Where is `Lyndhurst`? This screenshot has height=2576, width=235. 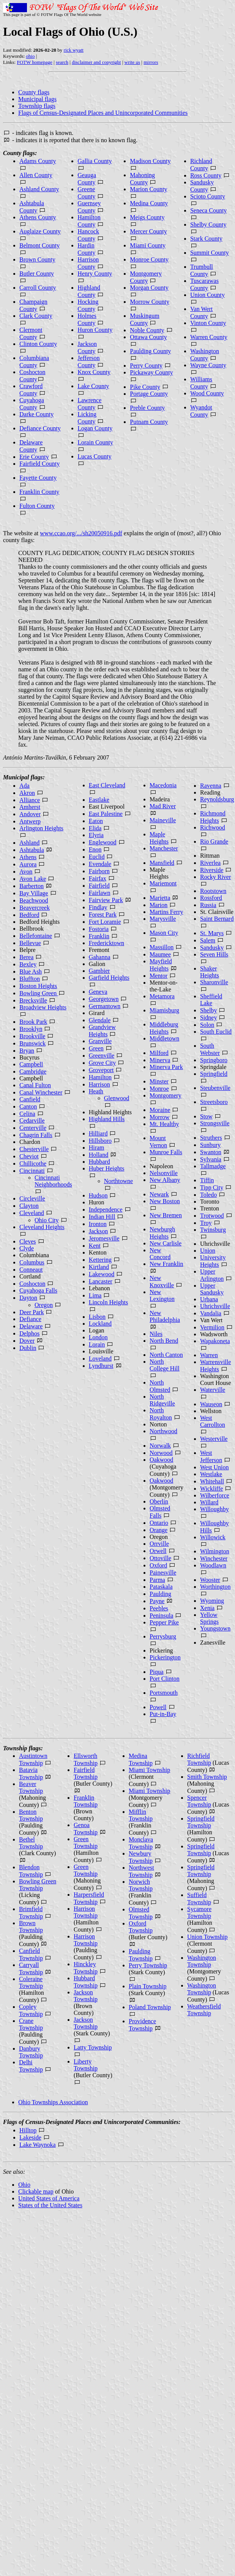
Lyndhurst is located at coordinates (101, 1366).